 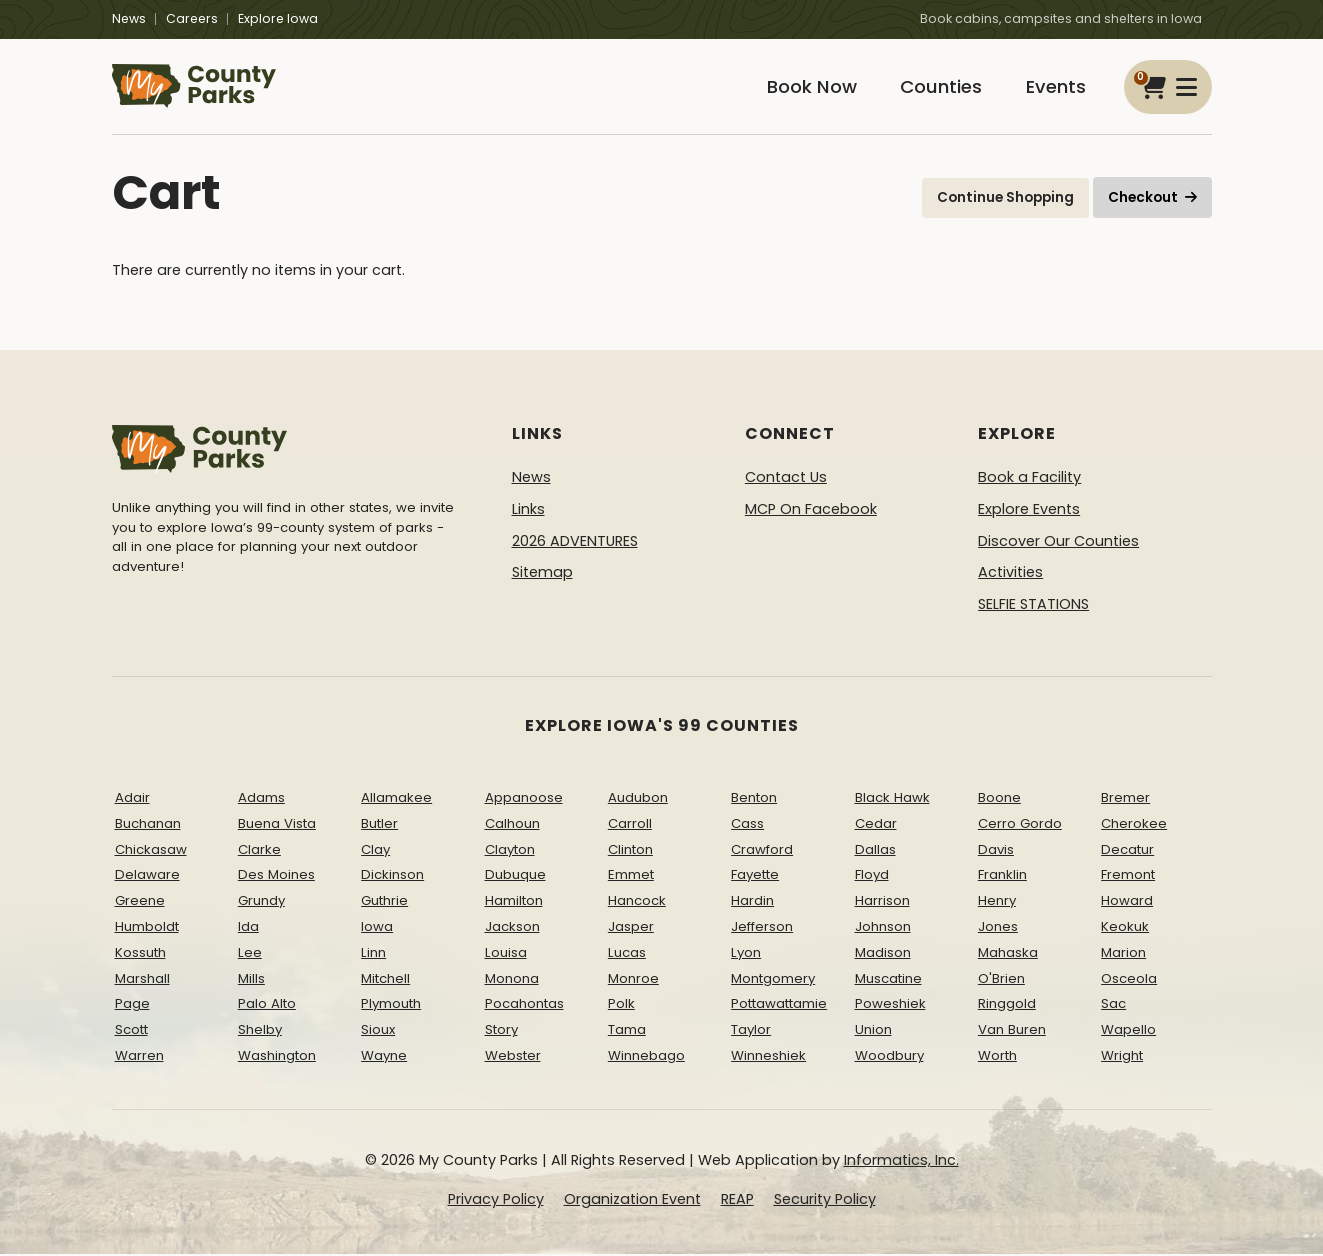 What do you see at coordinates (1127, 850) in the screenshot?
I see `Decatur` at bounding box center [1127, 850].